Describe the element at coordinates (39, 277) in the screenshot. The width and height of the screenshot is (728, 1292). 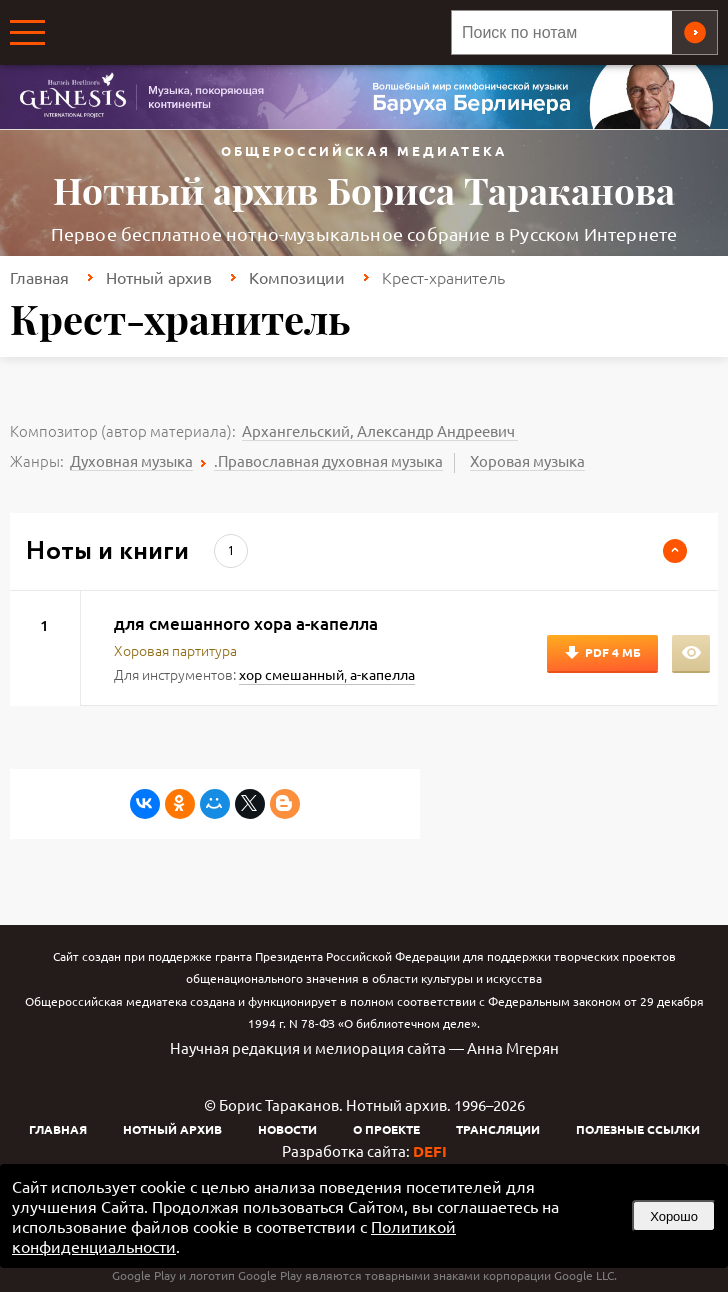
I see `Главная` at that location.